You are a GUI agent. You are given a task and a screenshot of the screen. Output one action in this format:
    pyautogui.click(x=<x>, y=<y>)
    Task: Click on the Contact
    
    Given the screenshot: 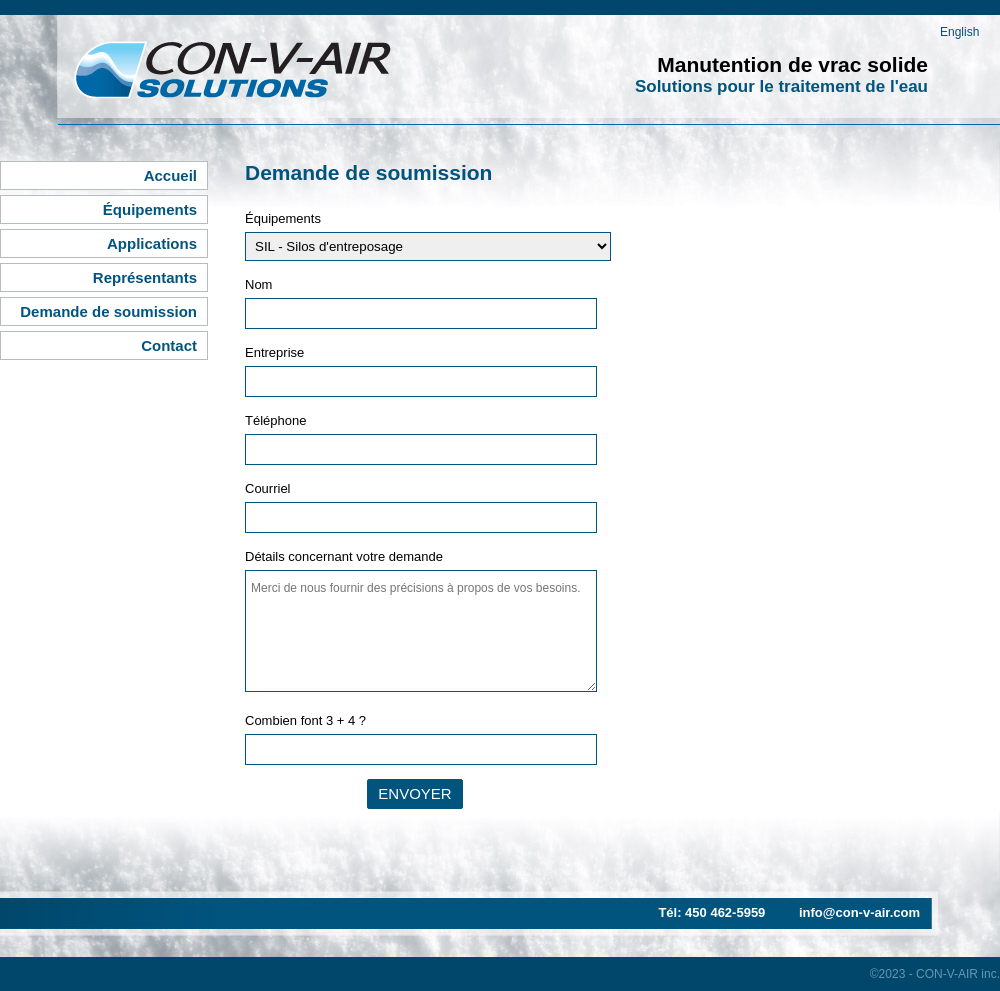 What is the action you would take?
    pyautogui.click(x=169, y=345)
    